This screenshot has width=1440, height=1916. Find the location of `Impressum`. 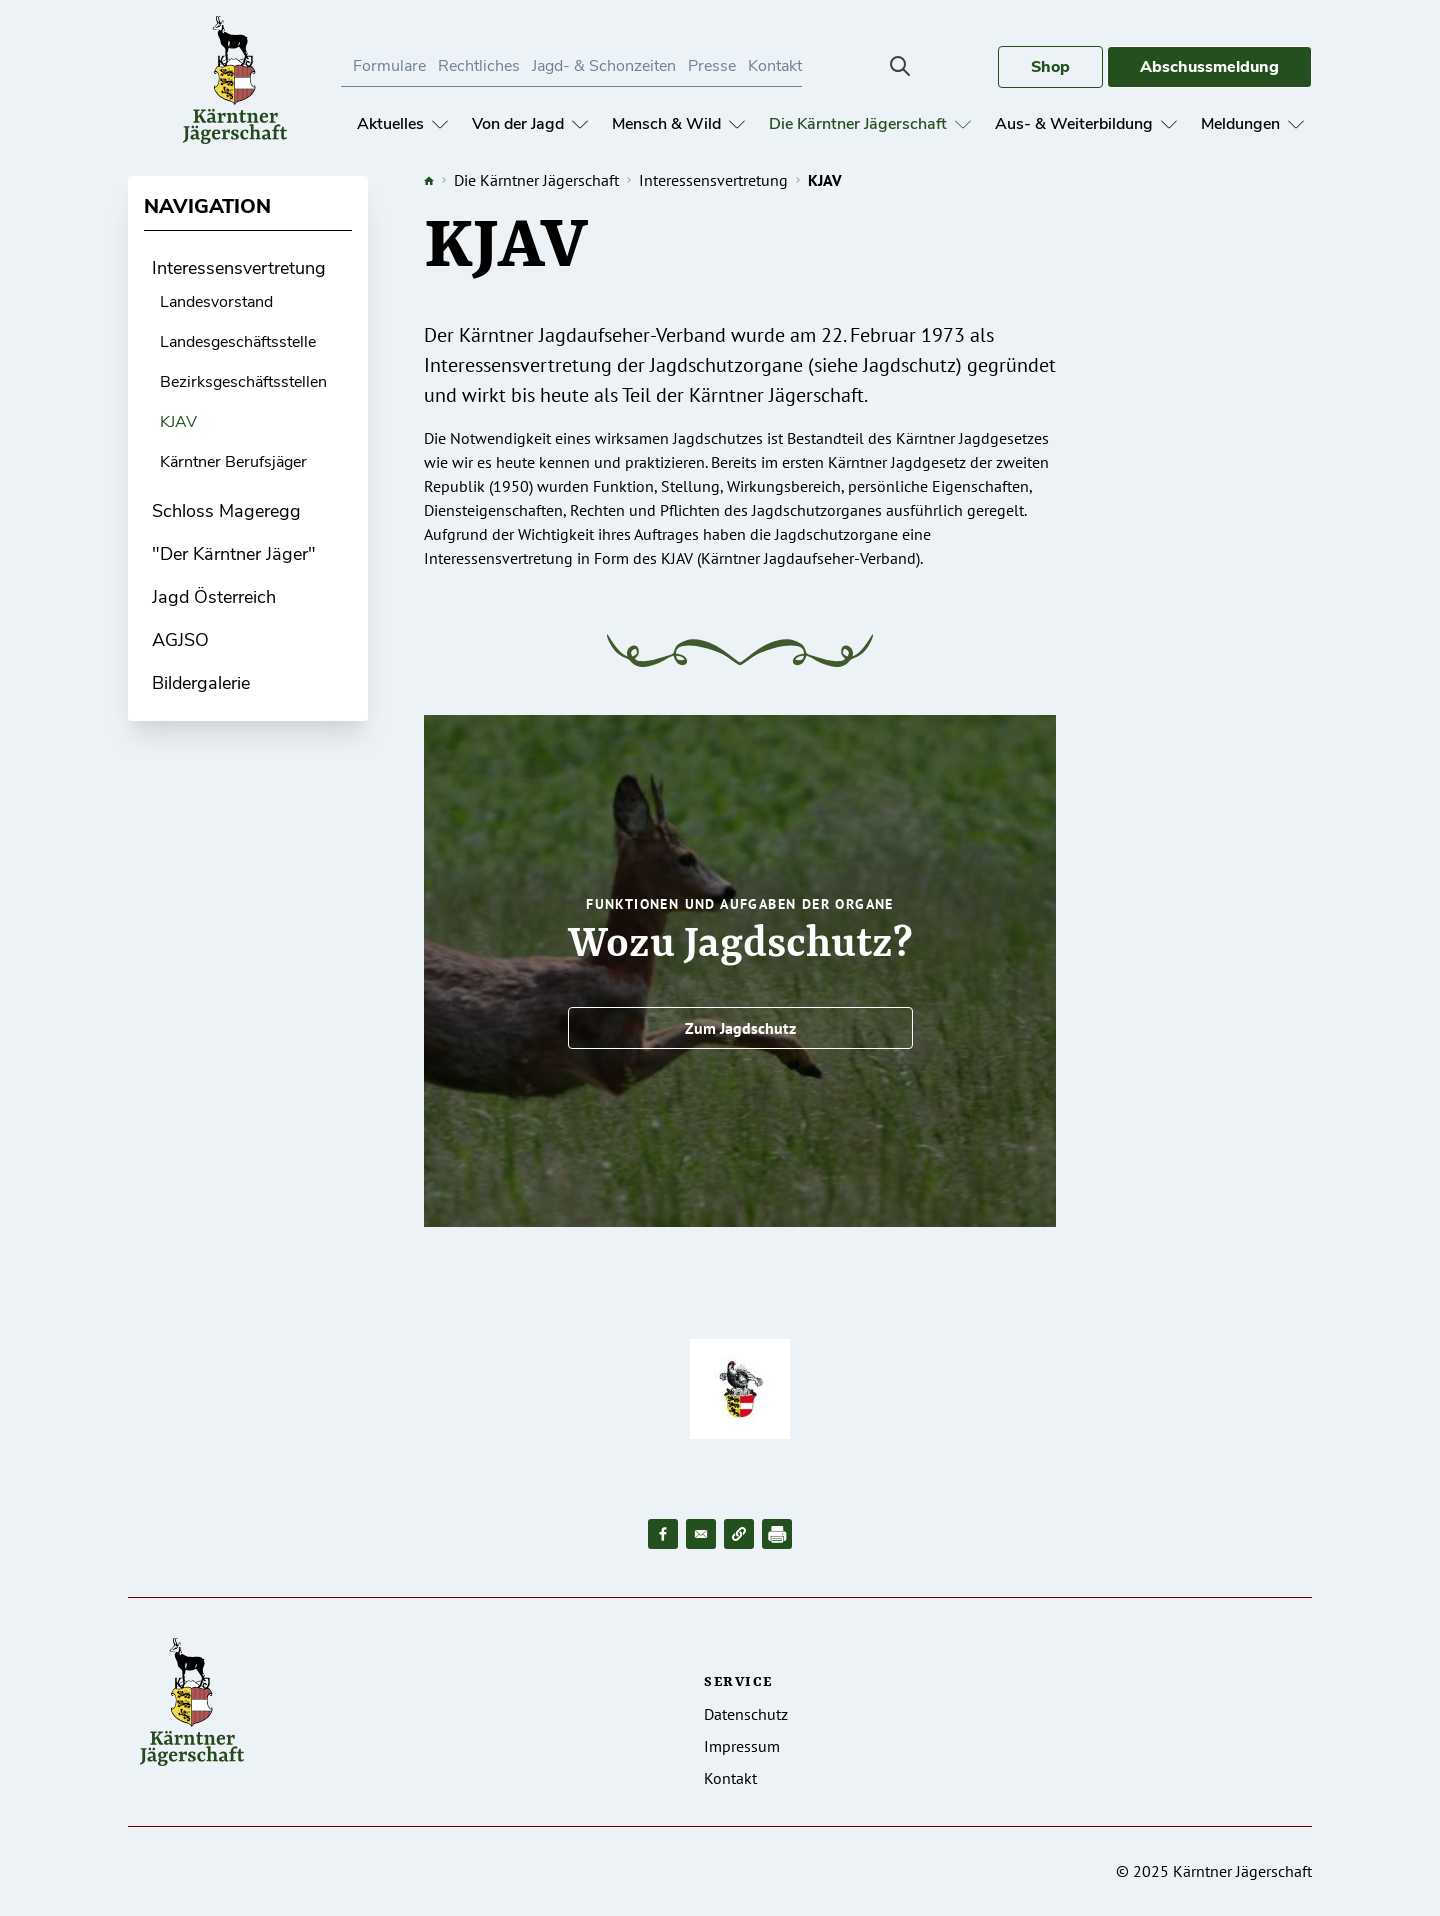

Impressum is located at coordinates (742, 1746).